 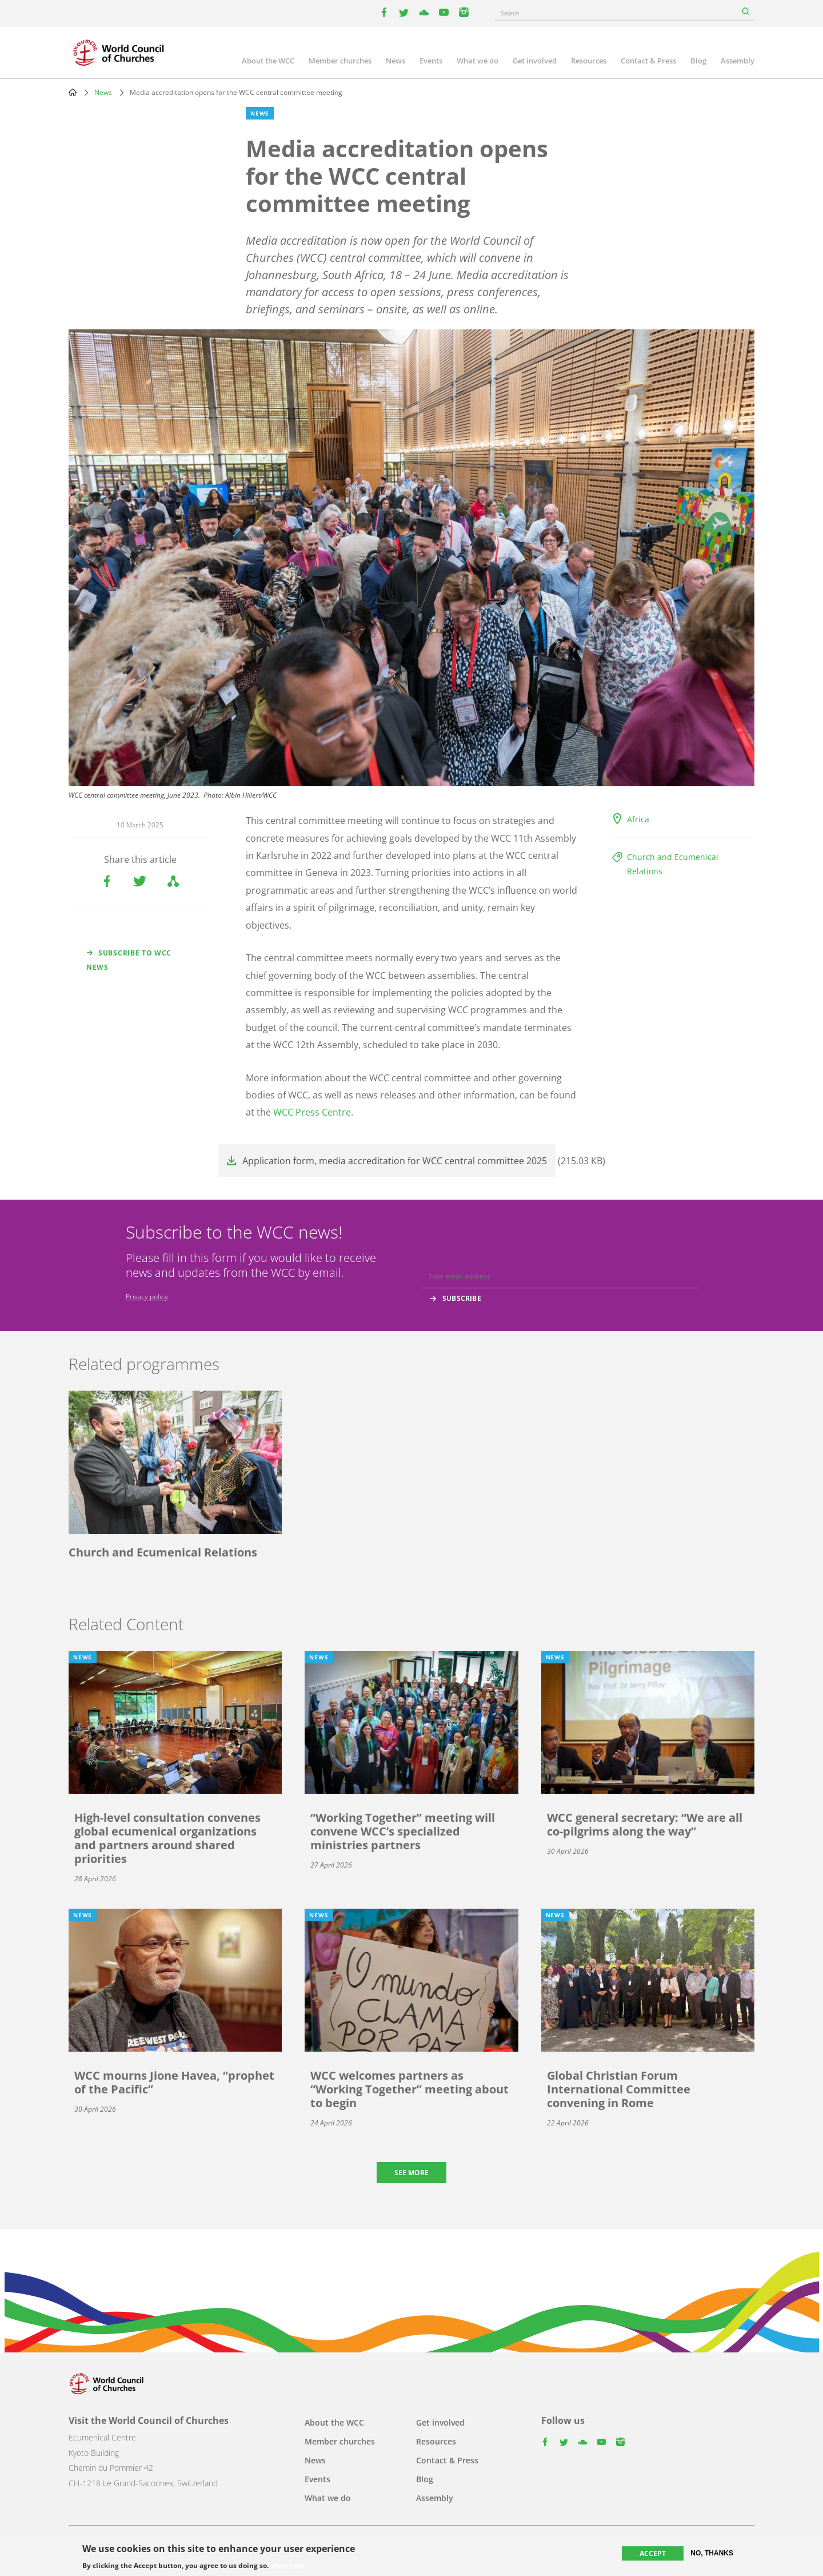 What do you see at coordinates (711, 2553) in the screenshot?
I see `No, thanks` at bounding box center [711, 2553].